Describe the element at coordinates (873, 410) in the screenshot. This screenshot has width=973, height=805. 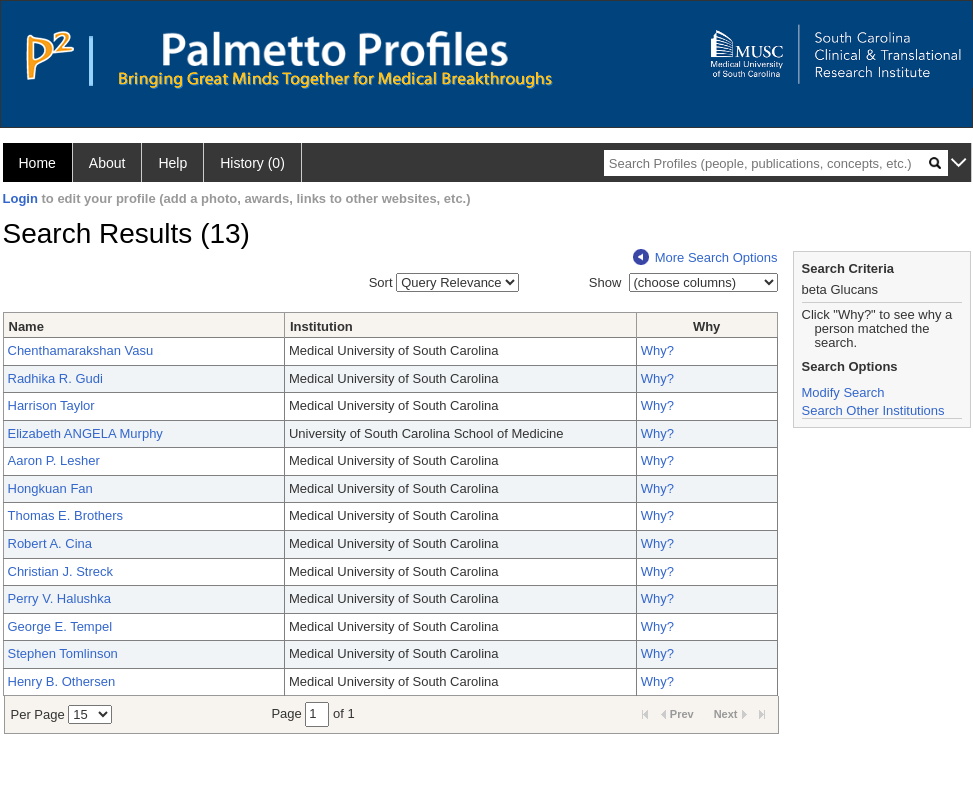
I see `Search Other Institutions` at that location.